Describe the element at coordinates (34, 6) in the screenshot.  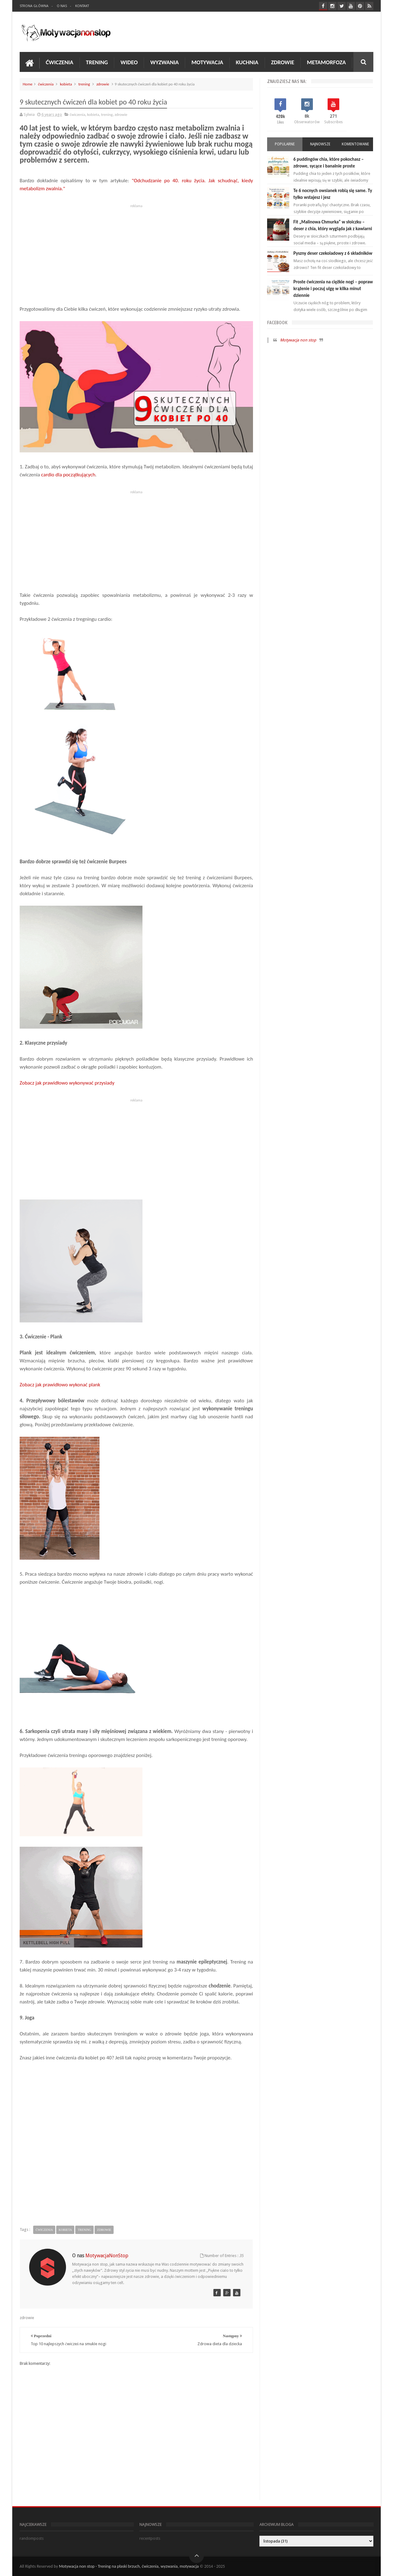
I see `Strona Główna` at that location.